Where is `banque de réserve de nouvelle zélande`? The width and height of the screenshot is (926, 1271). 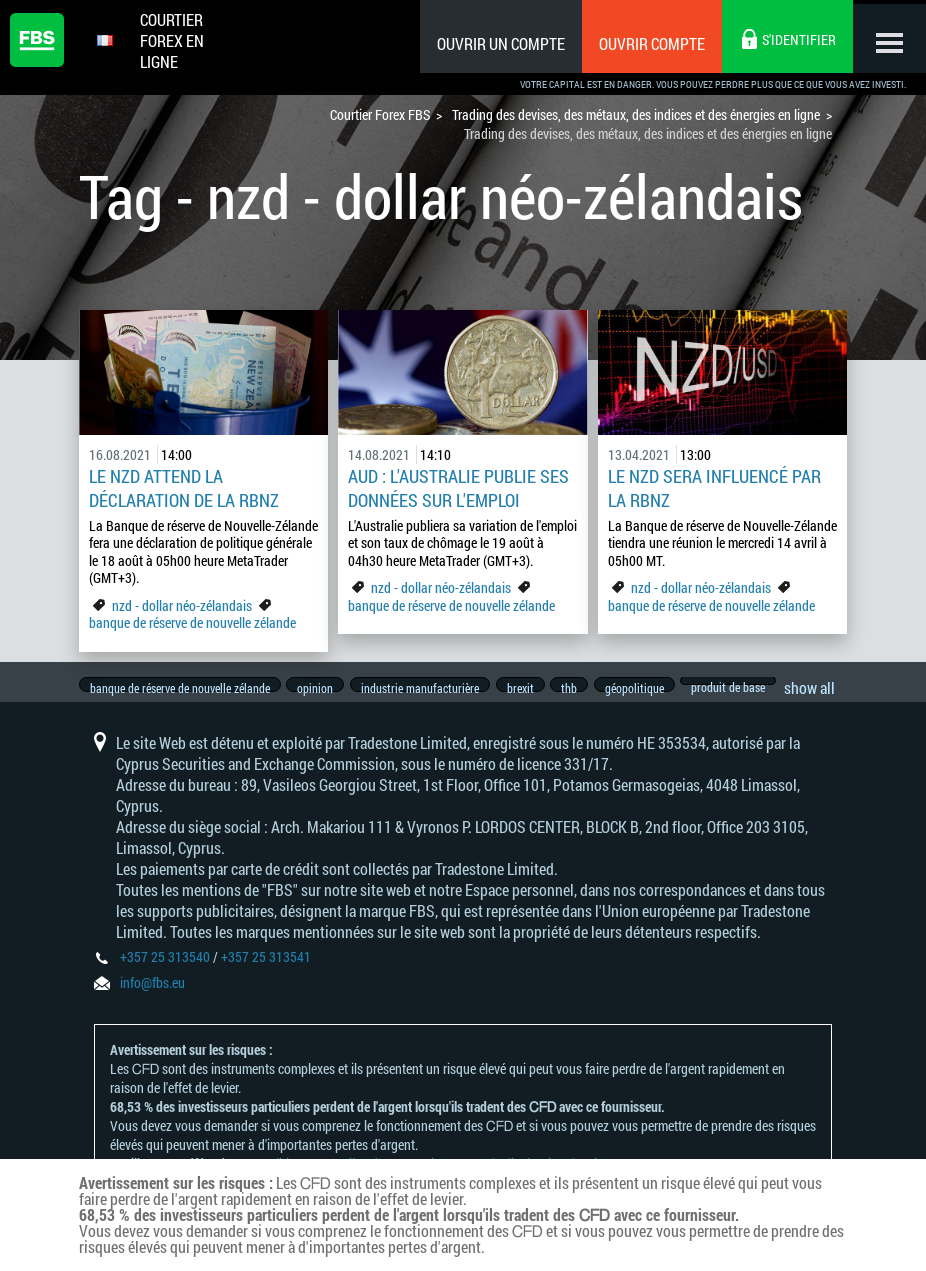
banque de réserve de nouvelle zélande is located at coordinates (192, 622).